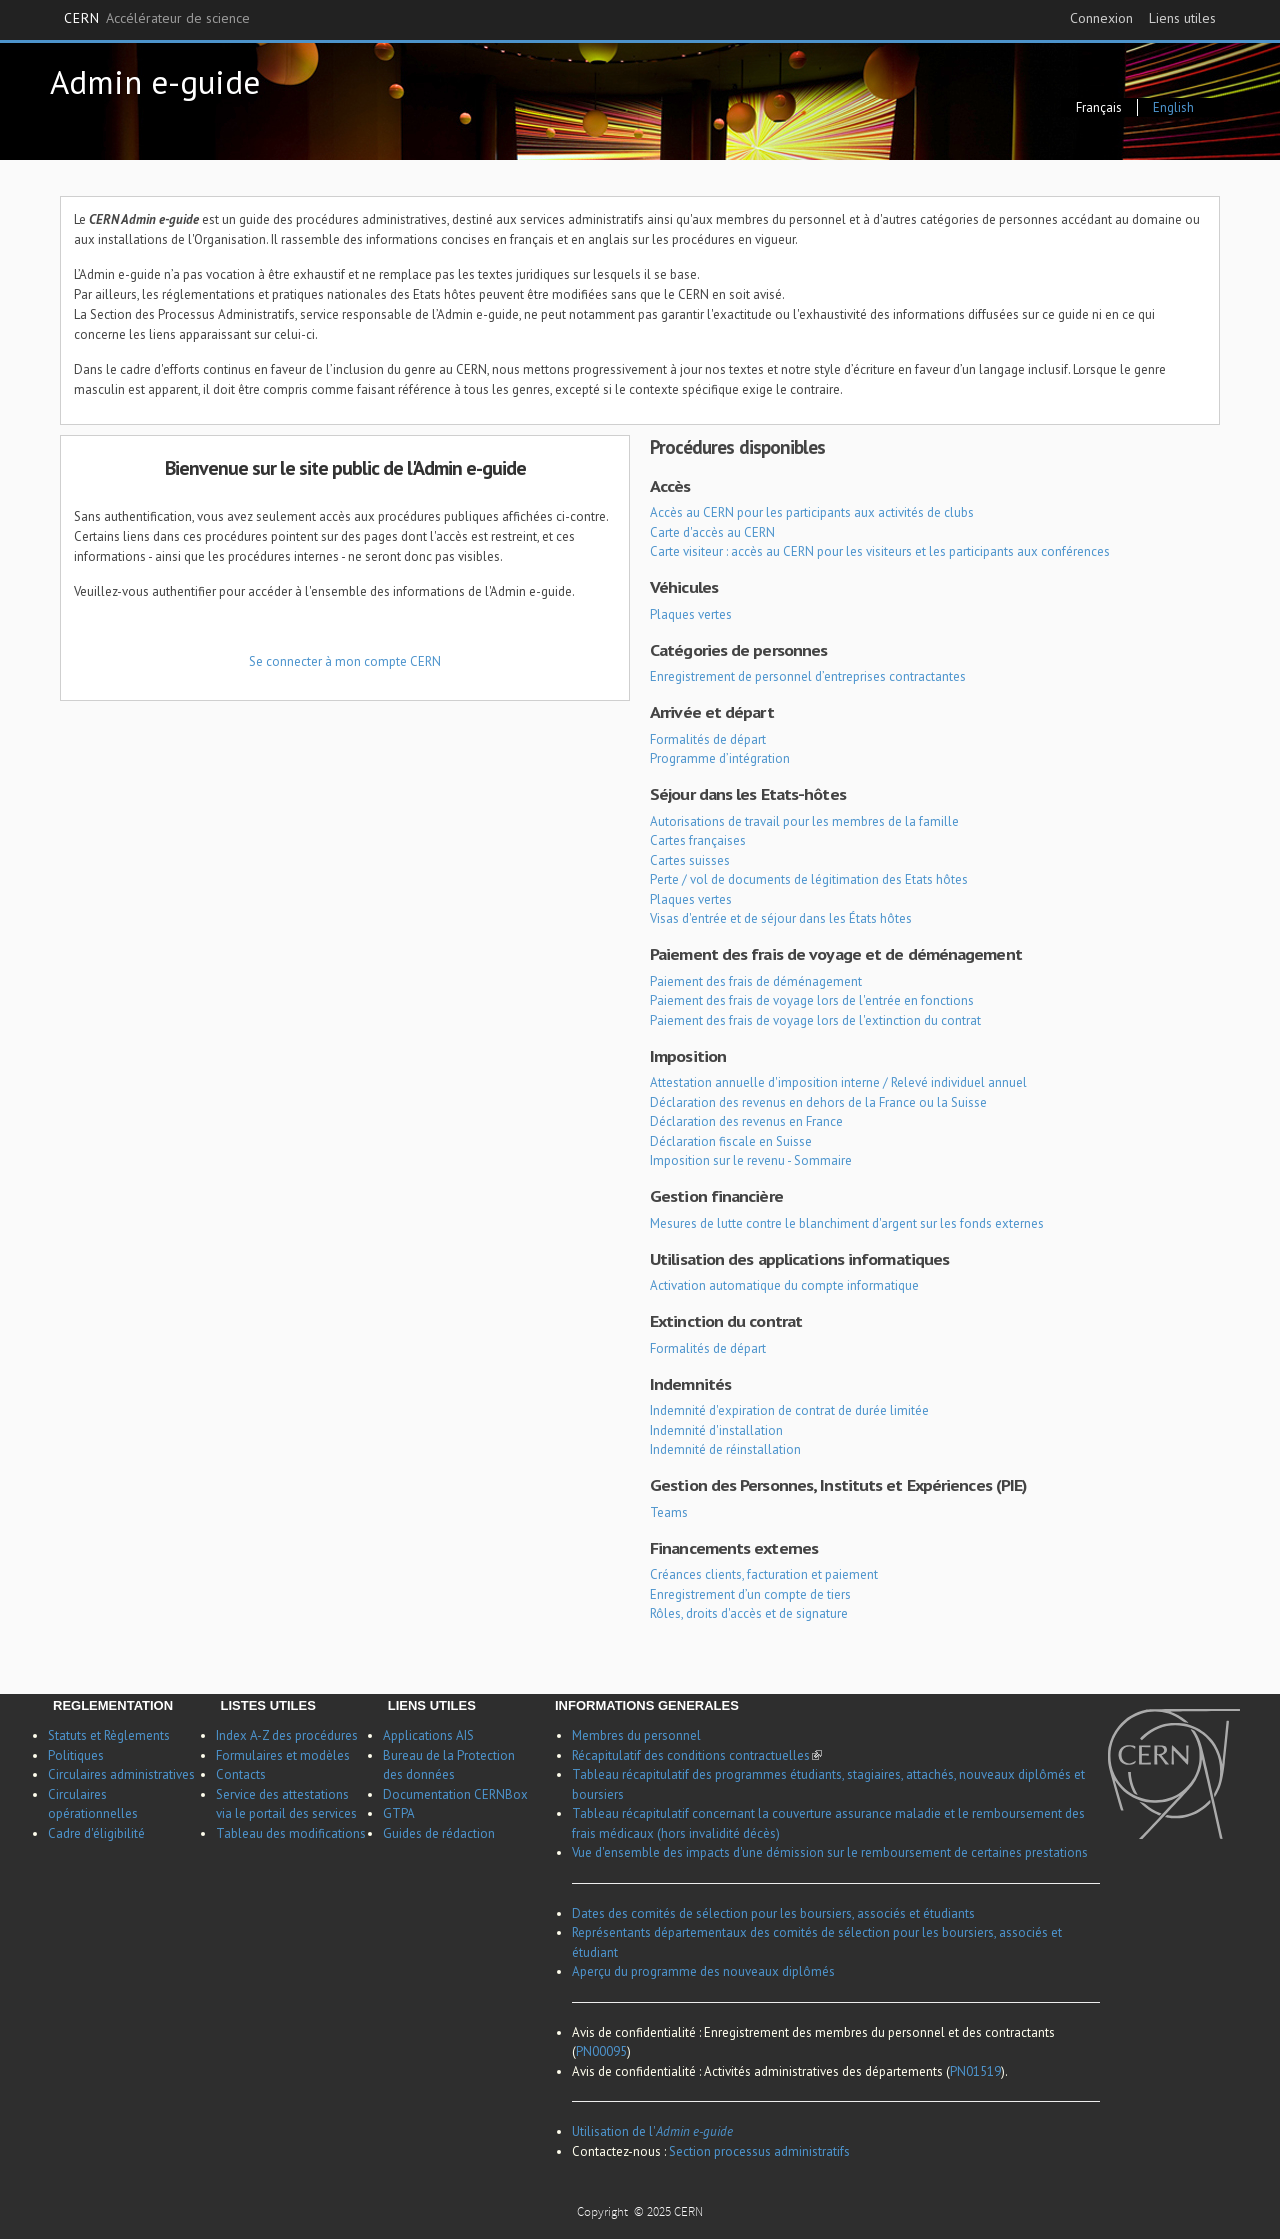 Image resolution: width=1280 pixels, height=2239 pixels. What do you see at coordinates (601, 2051) in the screenshot?
I see `PN00095` at bounding box center [601, 2051].